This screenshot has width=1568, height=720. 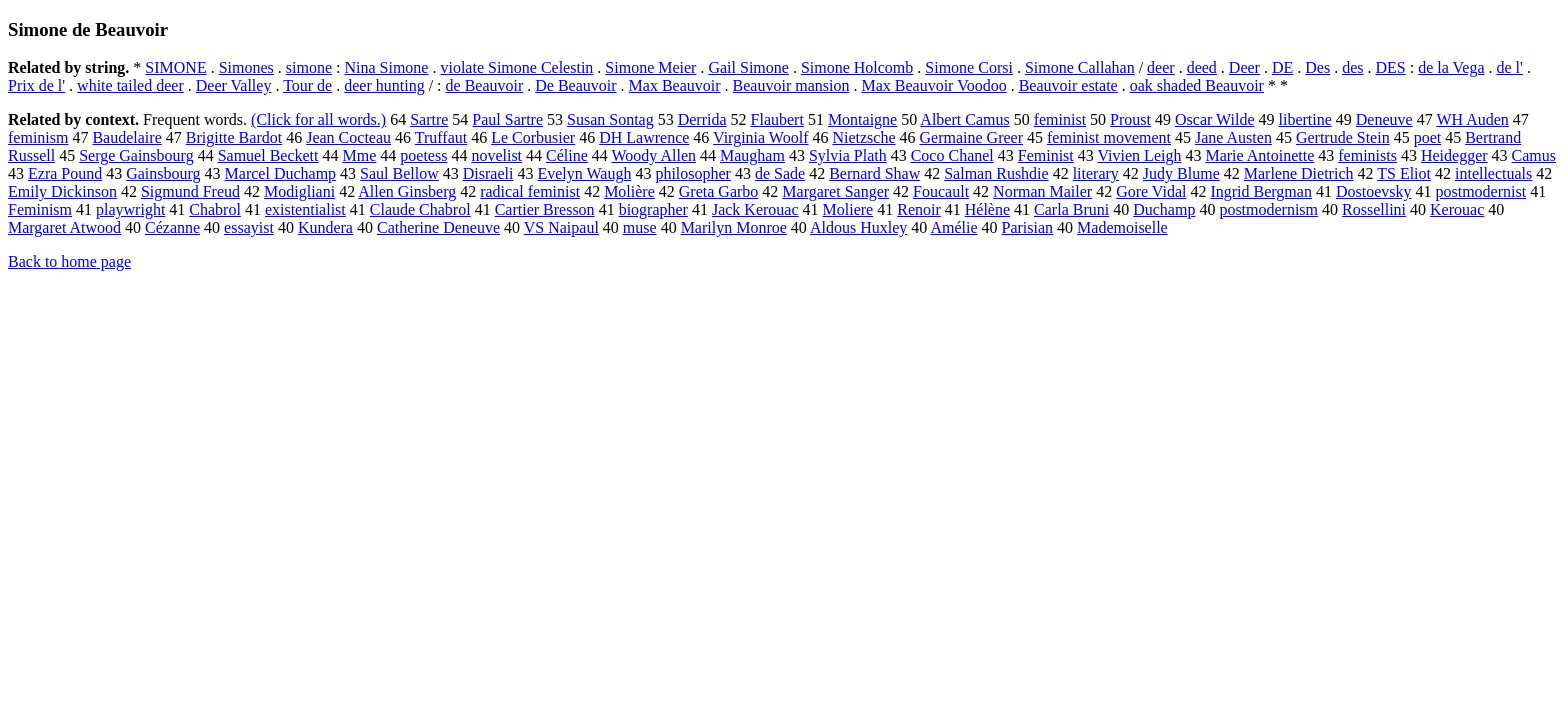 What do you see at coordinates (281, 173) in the screenshot?
I see `Marcel Duchamp` at bounding box center [281, 173].